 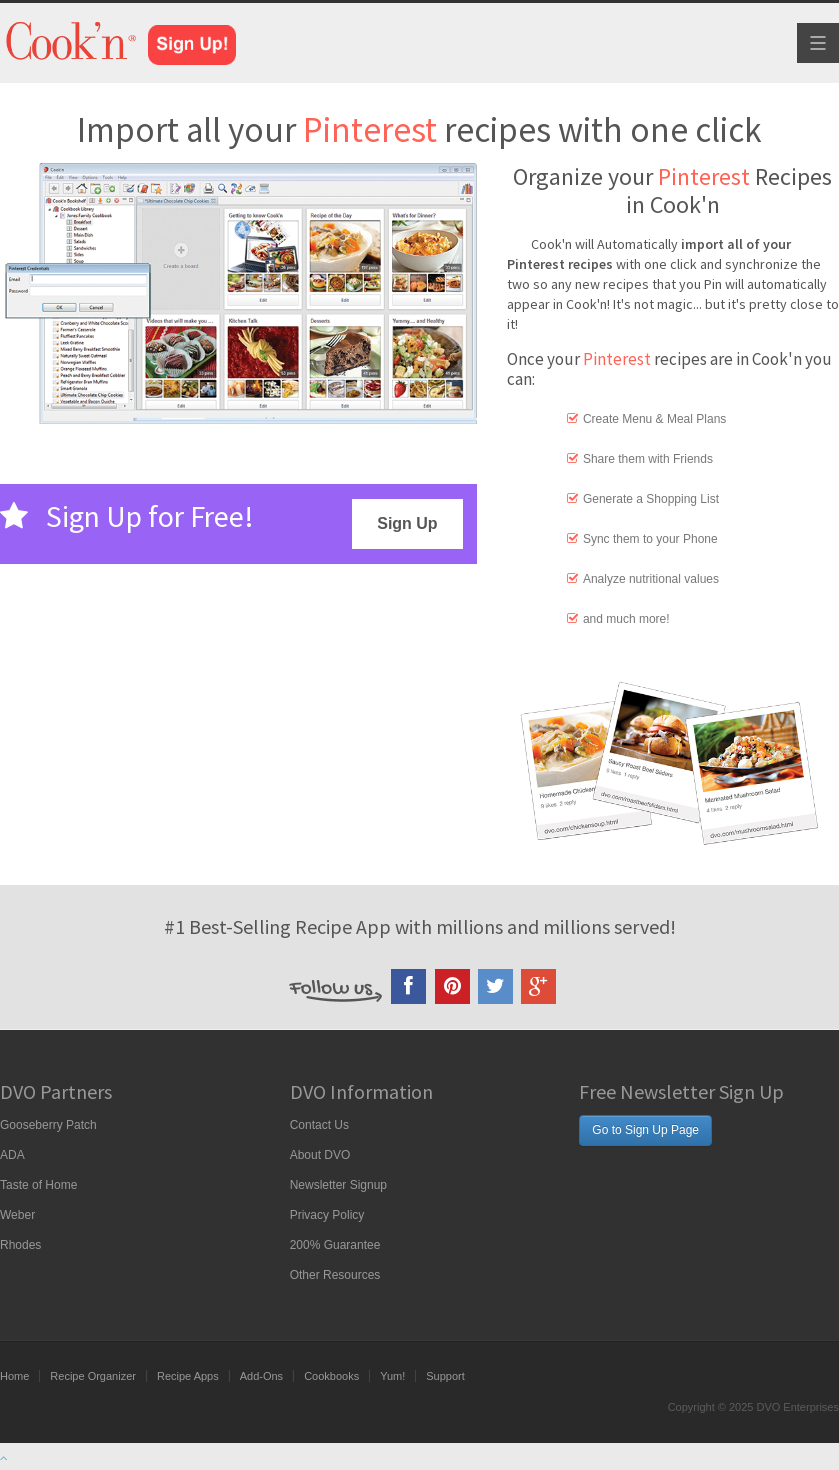 I want to click on Privacy Policy, so click(x=327, y=1215).